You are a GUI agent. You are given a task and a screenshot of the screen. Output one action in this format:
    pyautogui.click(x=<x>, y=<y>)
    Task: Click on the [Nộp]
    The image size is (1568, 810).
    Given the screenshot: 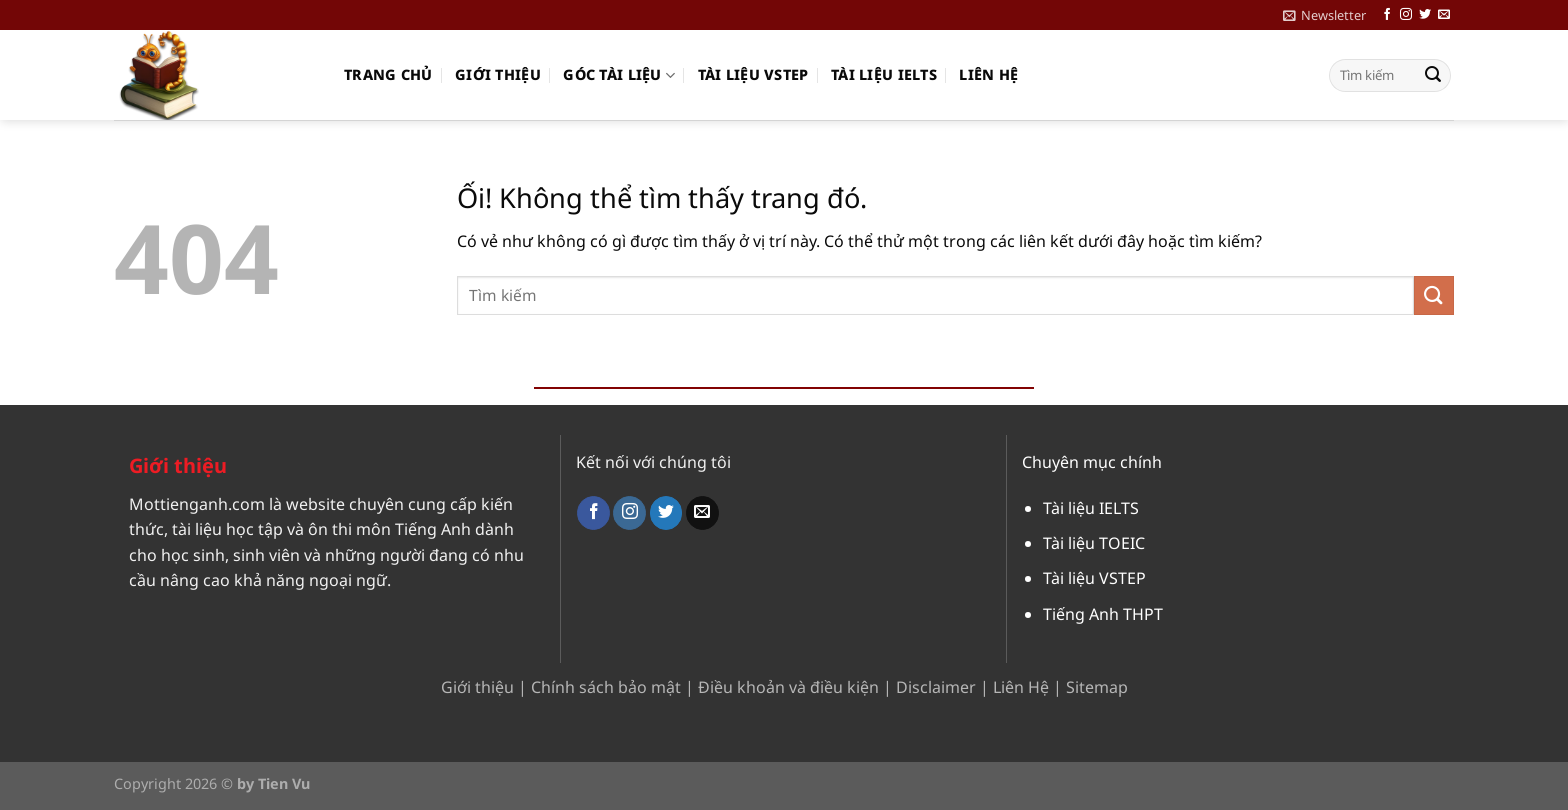 What is the action you would take?
    pyautogui.click(x=1433, y=76)
    